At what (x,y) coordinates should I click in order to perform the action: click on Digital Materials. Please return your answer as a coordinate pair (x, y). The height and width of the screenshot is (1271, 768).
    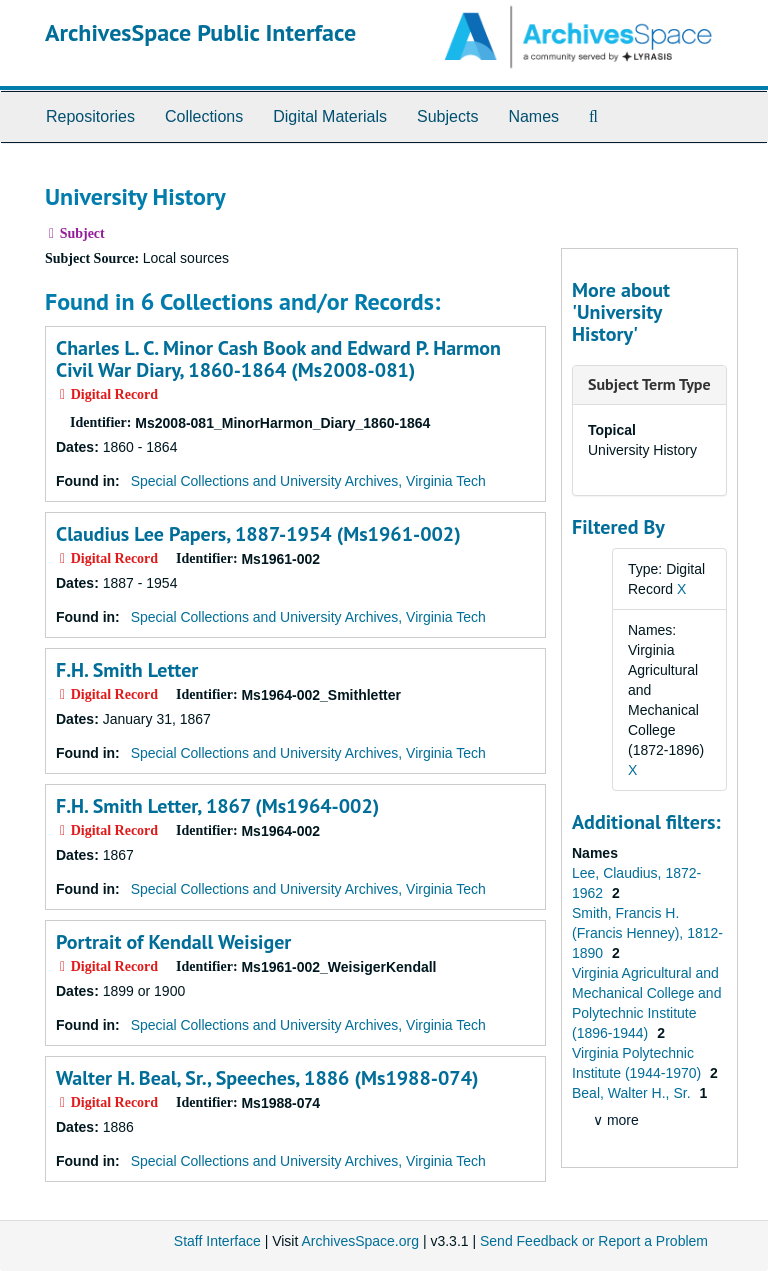
    Looking at the image, I should click on (330, 116).